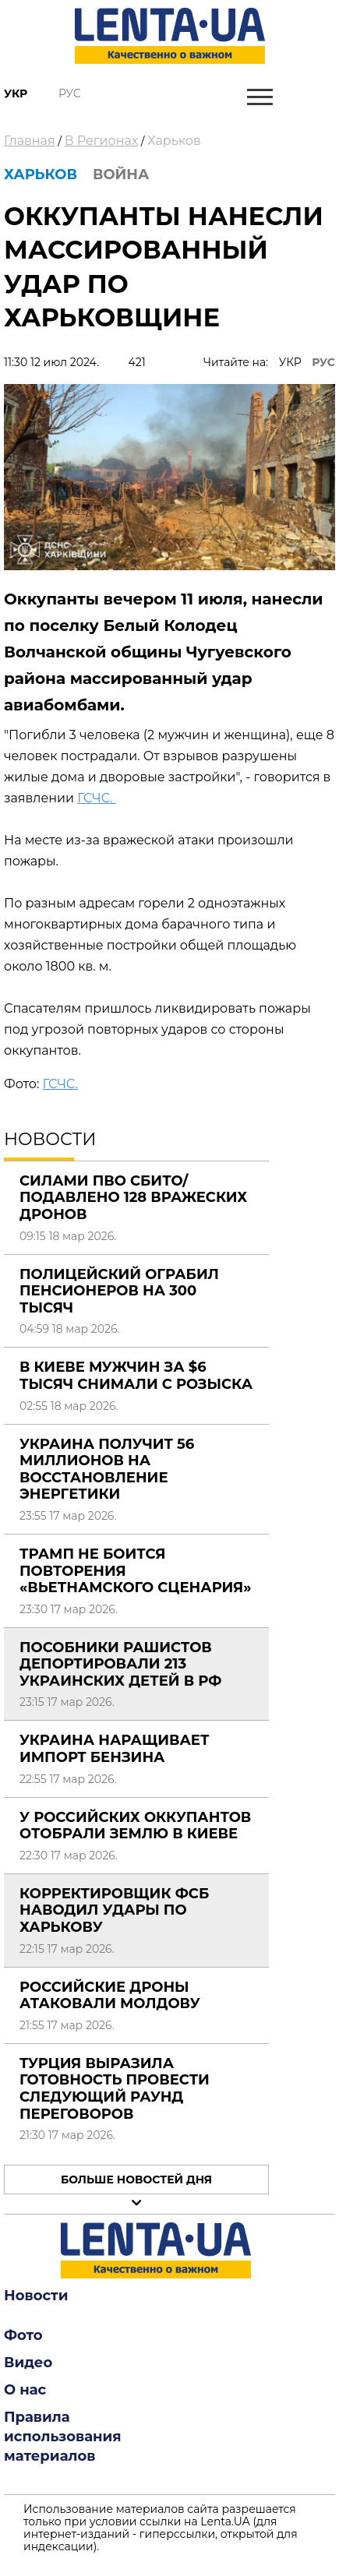  What do you see at coordinates (96, 798) in the screenshot?
I see `ГСЧС.` at bounding box center [96, 798].